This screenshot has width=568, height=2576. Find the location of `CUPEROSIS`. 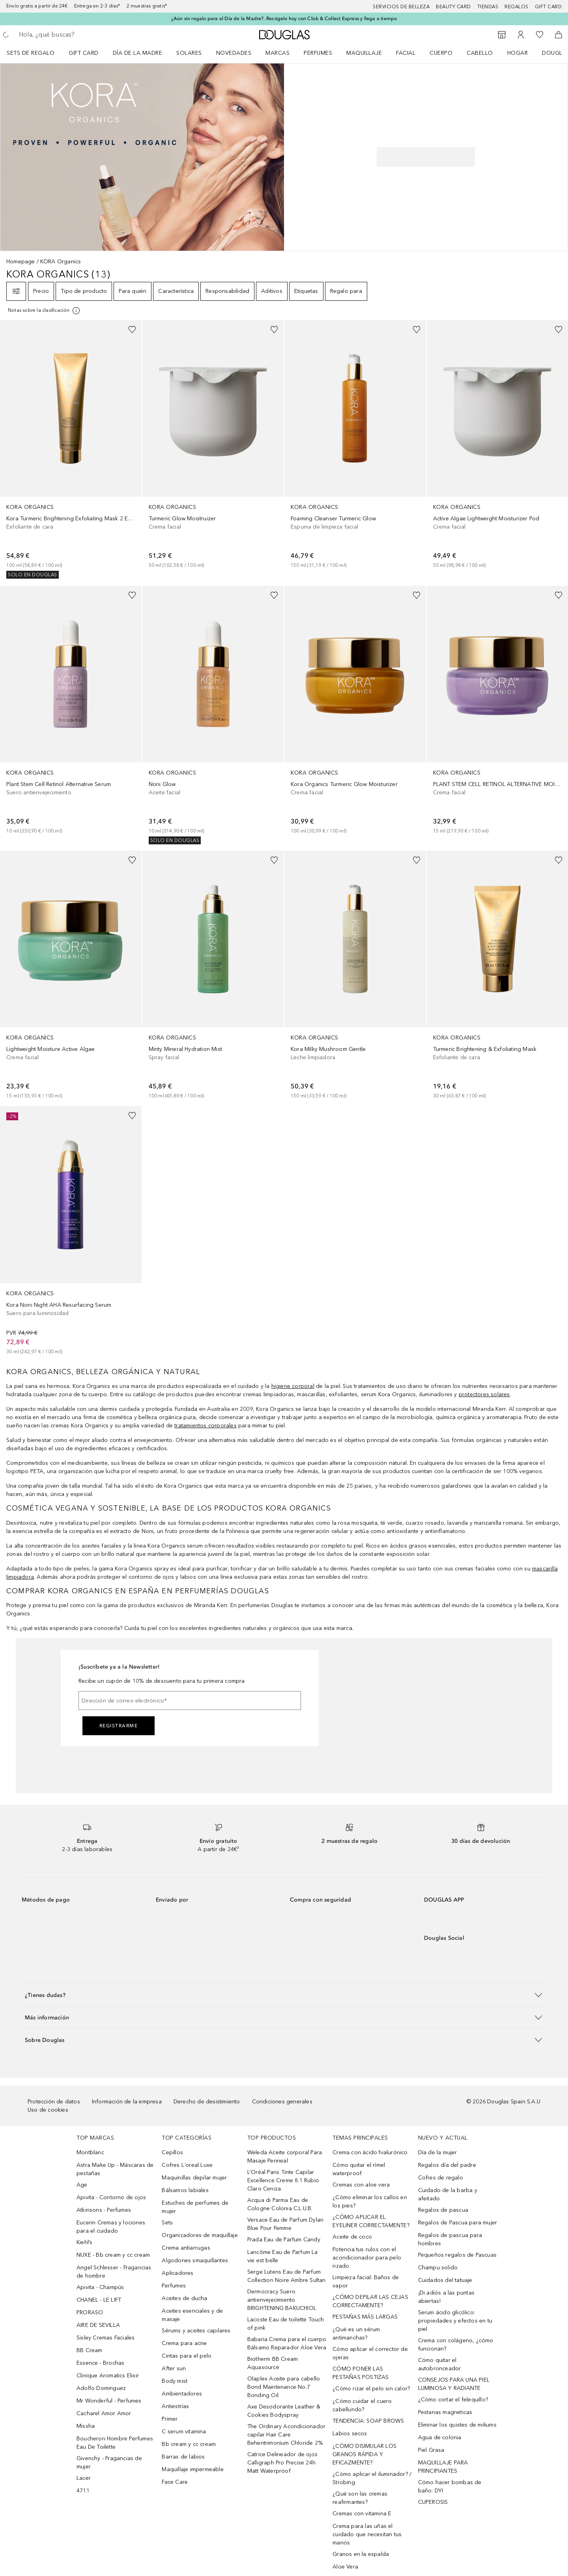

CUPEROSIS is located at coordinates (433, 2502).